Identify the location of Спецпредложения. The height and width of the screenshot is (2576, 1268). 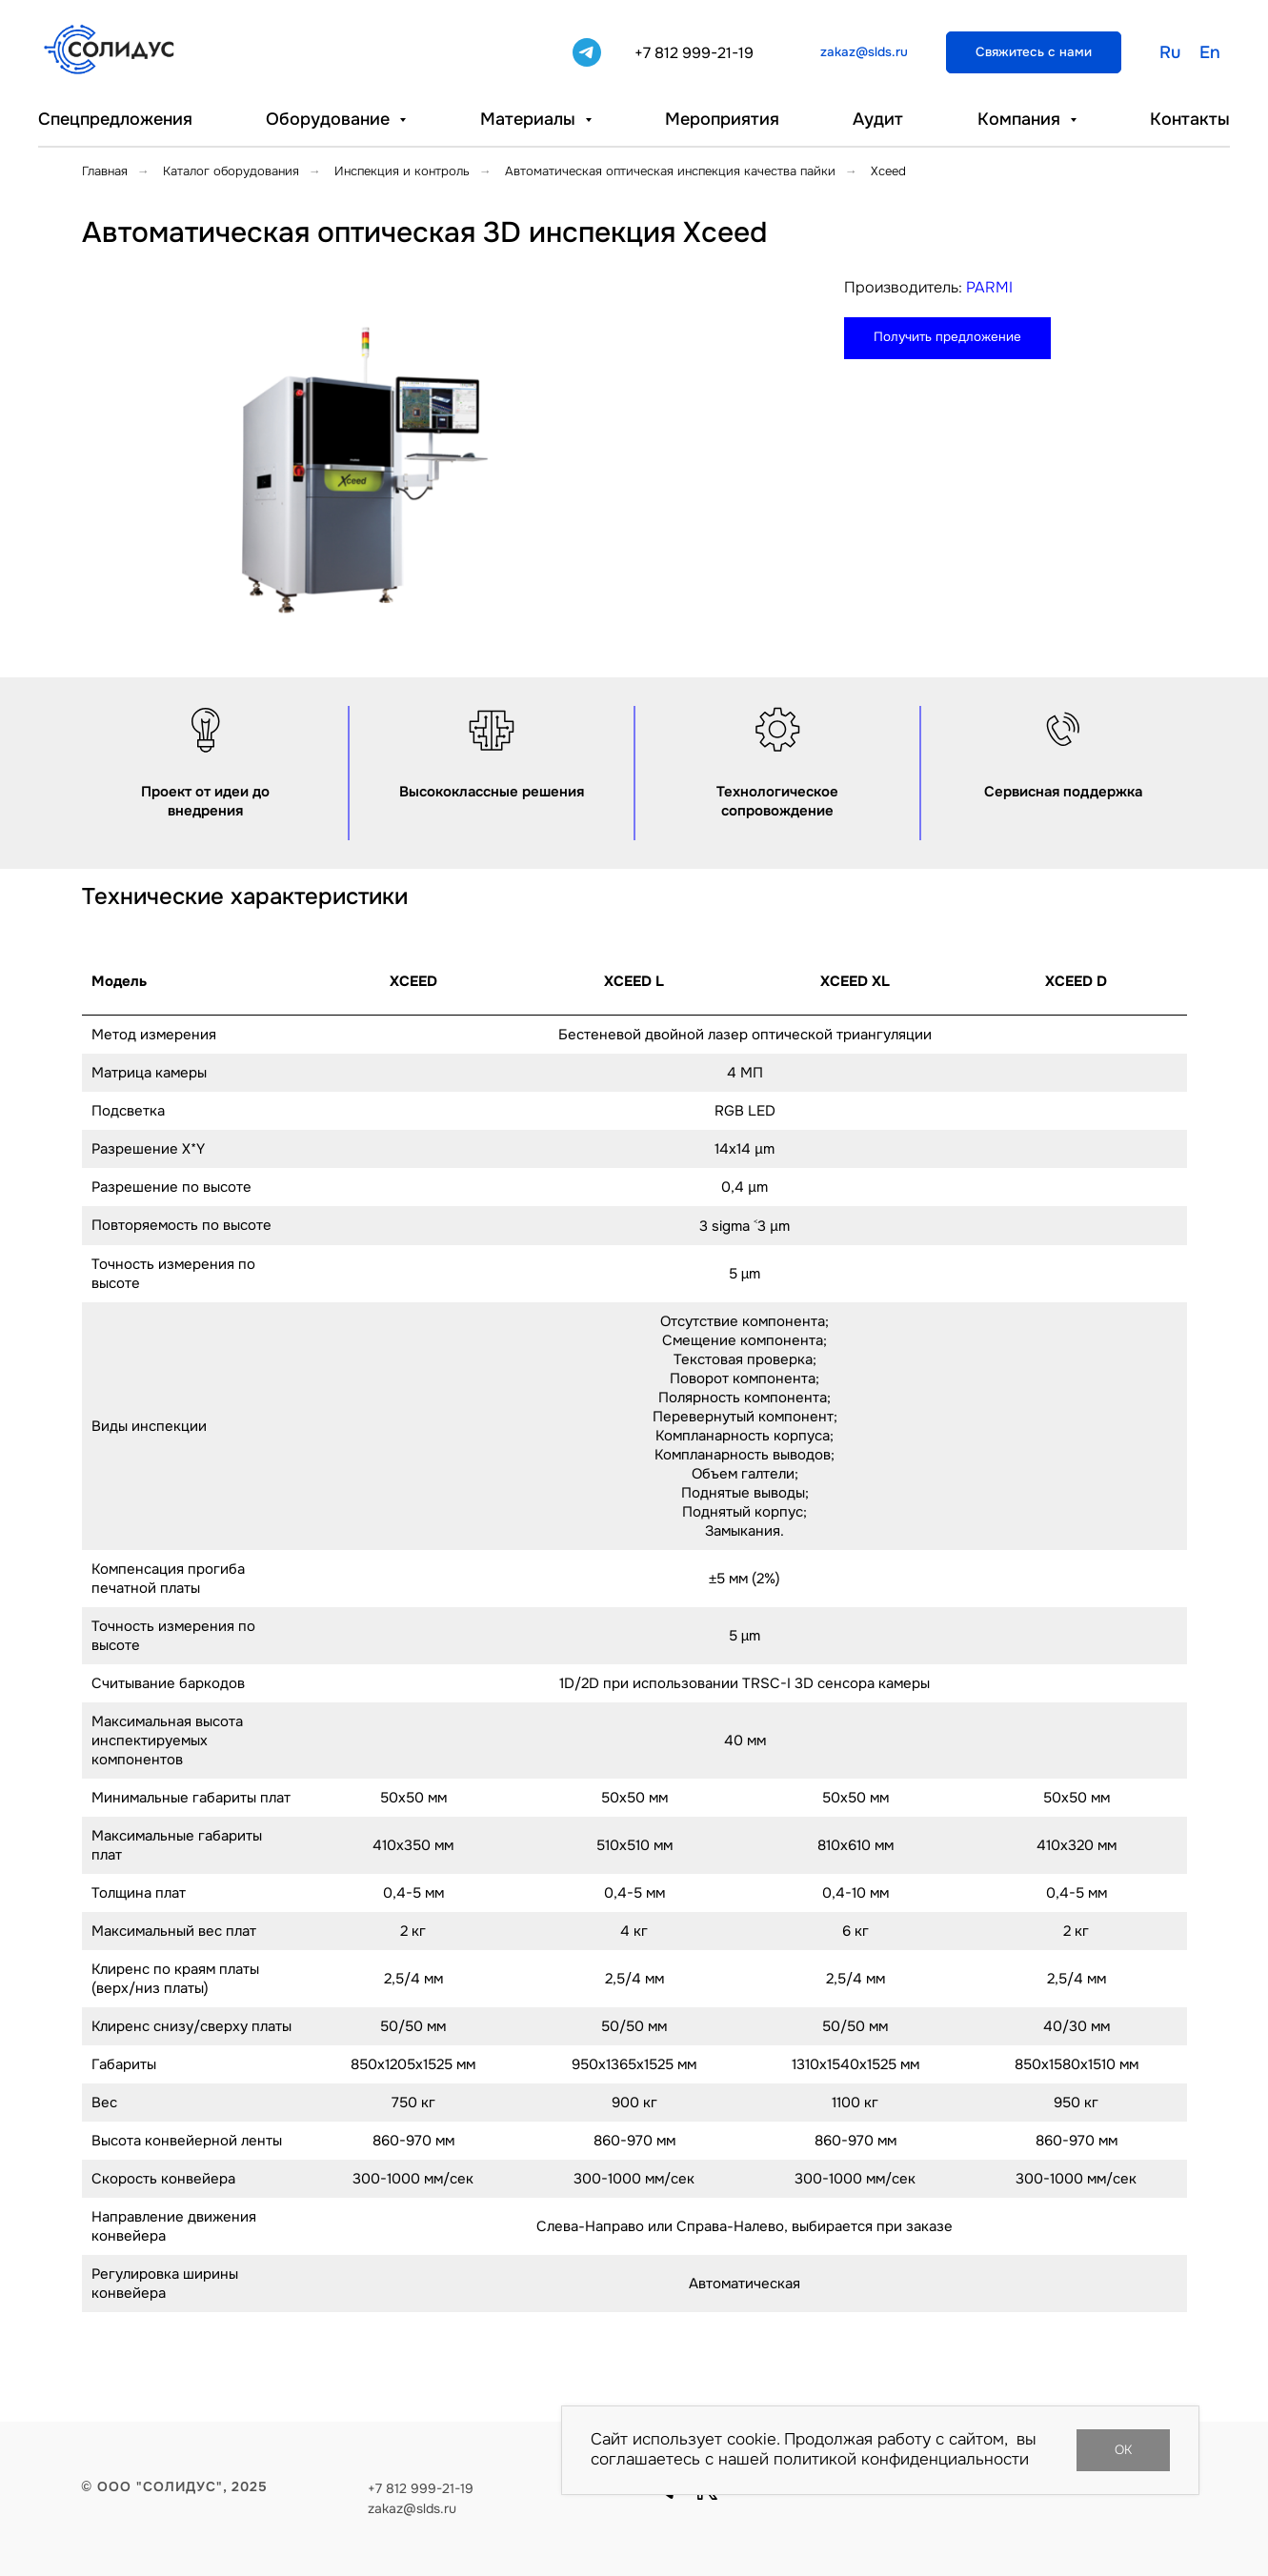
(115, 119).